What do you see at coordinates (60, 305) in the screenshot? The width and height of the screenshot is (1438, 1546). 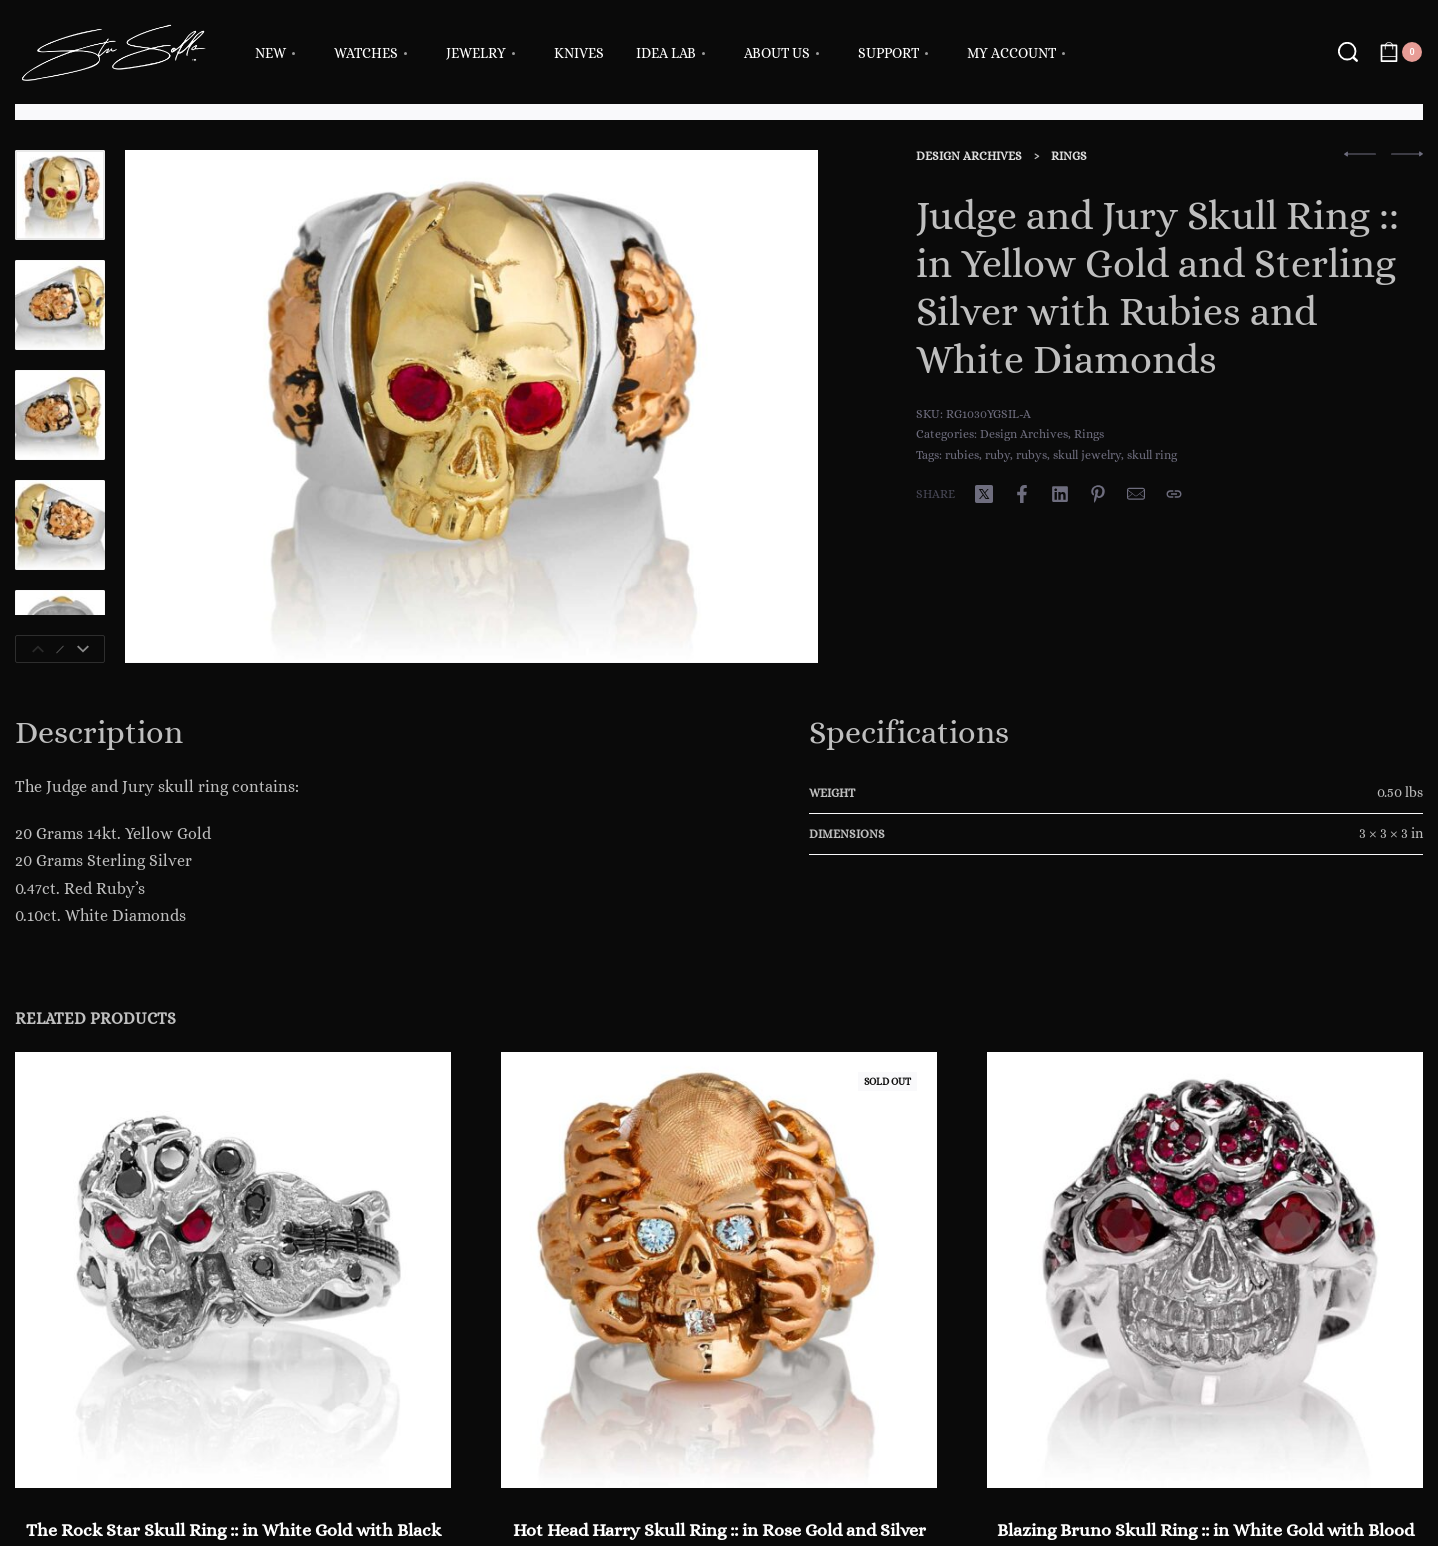 I see `[Go to 2]` at bounding box center [60, 305].